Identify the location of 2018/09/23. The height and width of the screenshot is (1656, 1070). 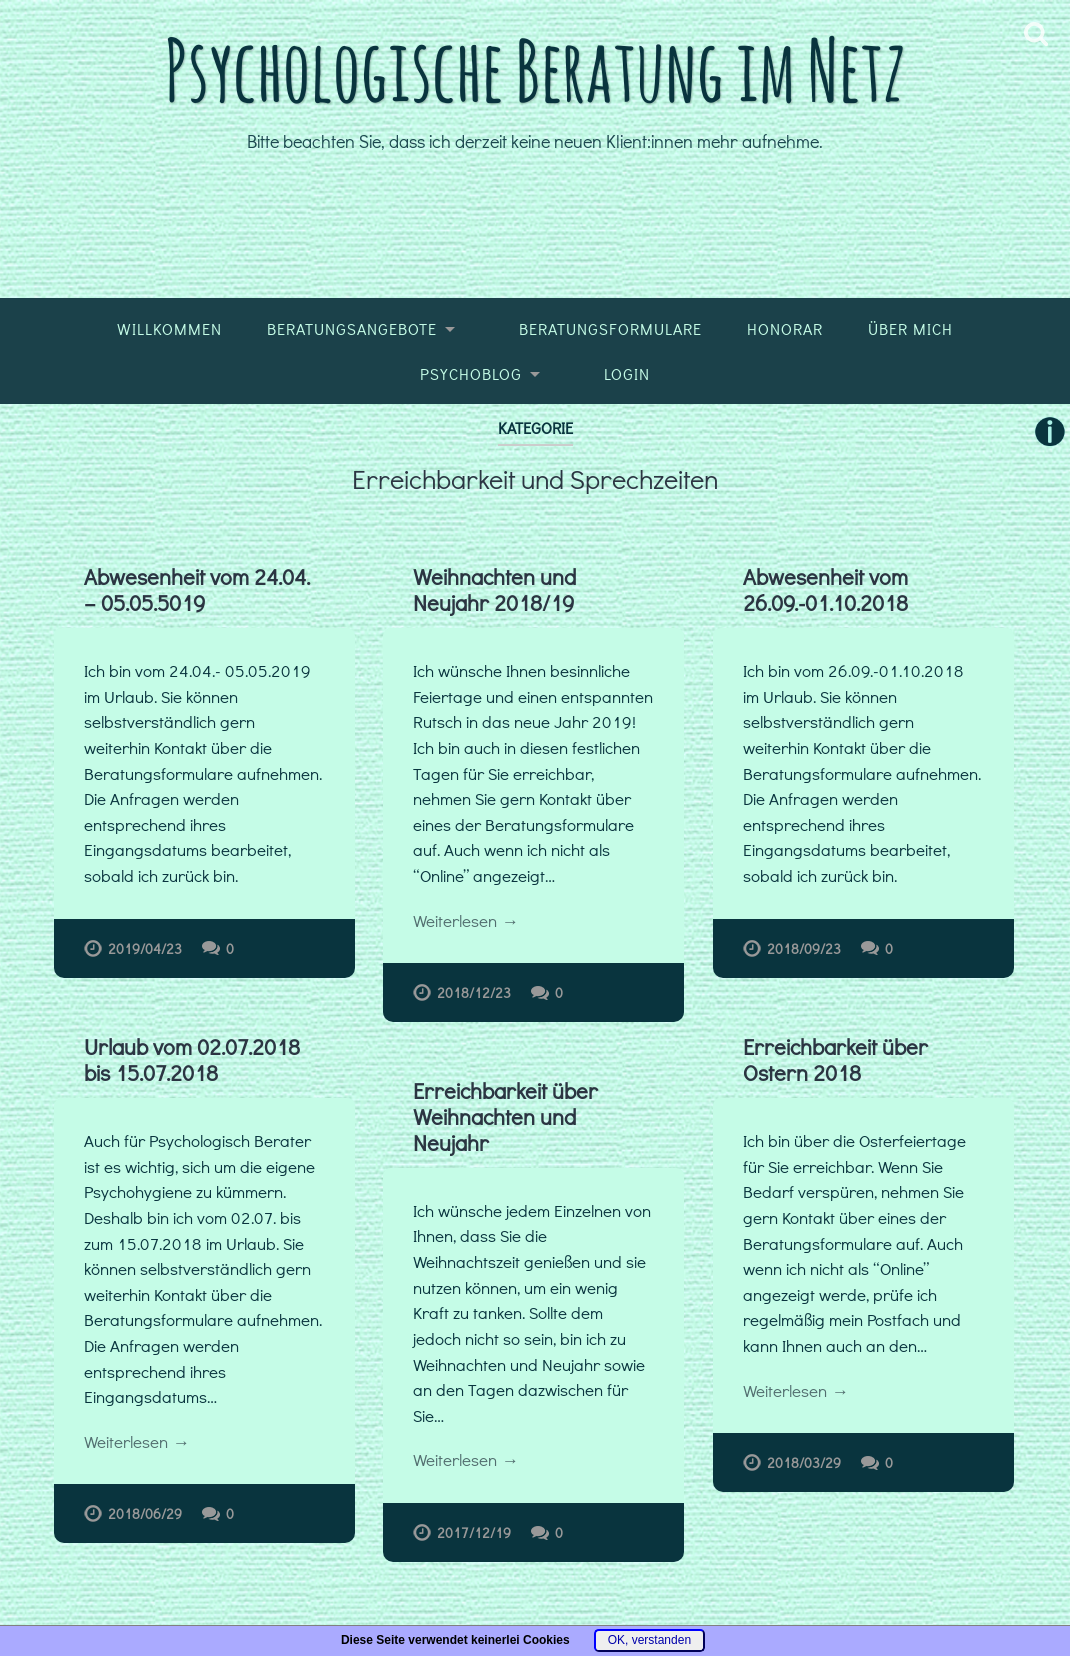
(804, 948).